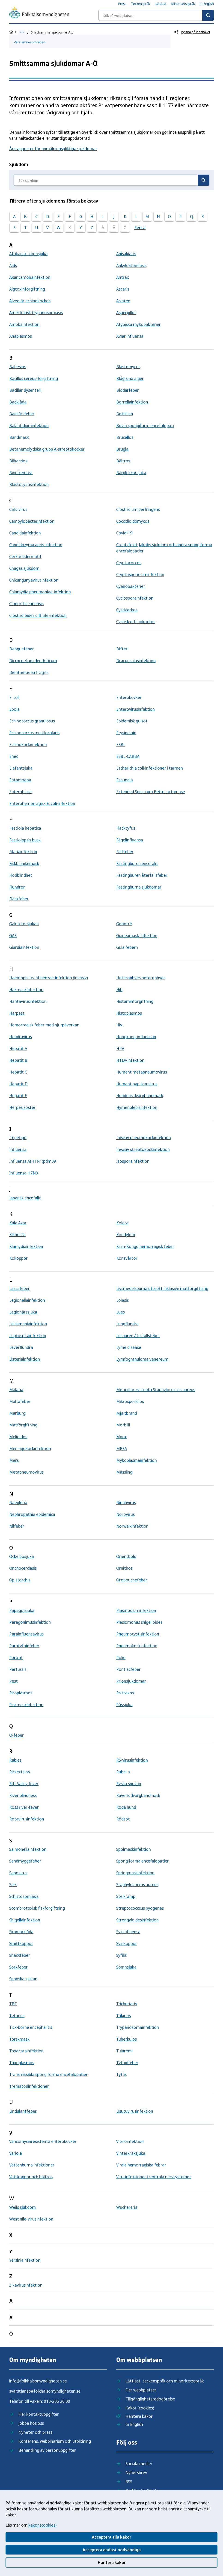 The image size is (223, 2576). Describe the element at coordinates (31, 2176) in the screenshot. I see `Vattkoppor och bältros` at that location.